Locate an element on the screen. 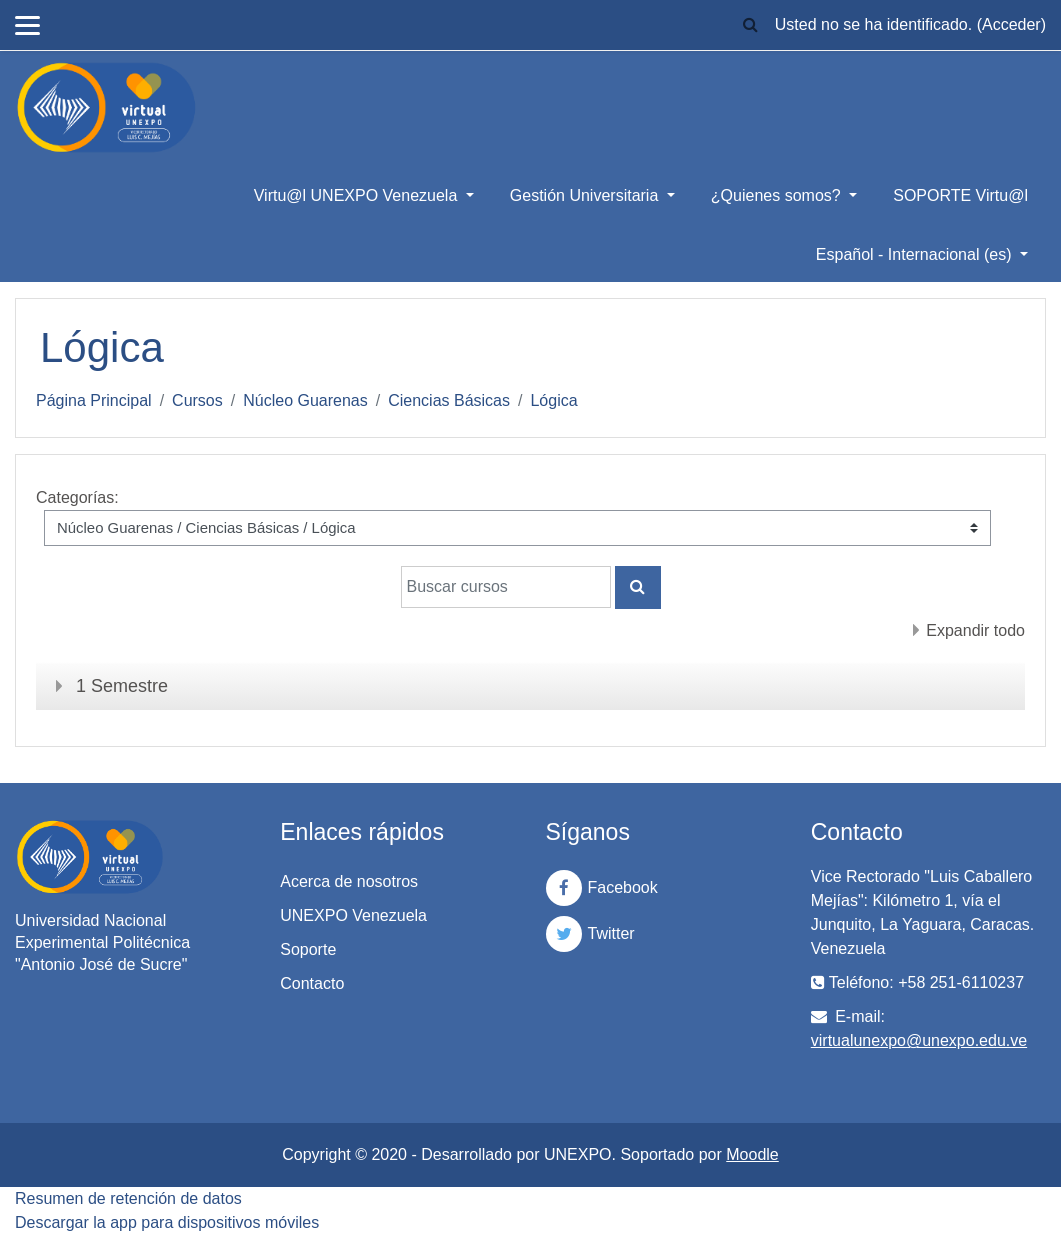 The width and height of the screenshot is (1061, 1235). Descargar la app para dispositivos móviles is located at coordinates (167, 1222).